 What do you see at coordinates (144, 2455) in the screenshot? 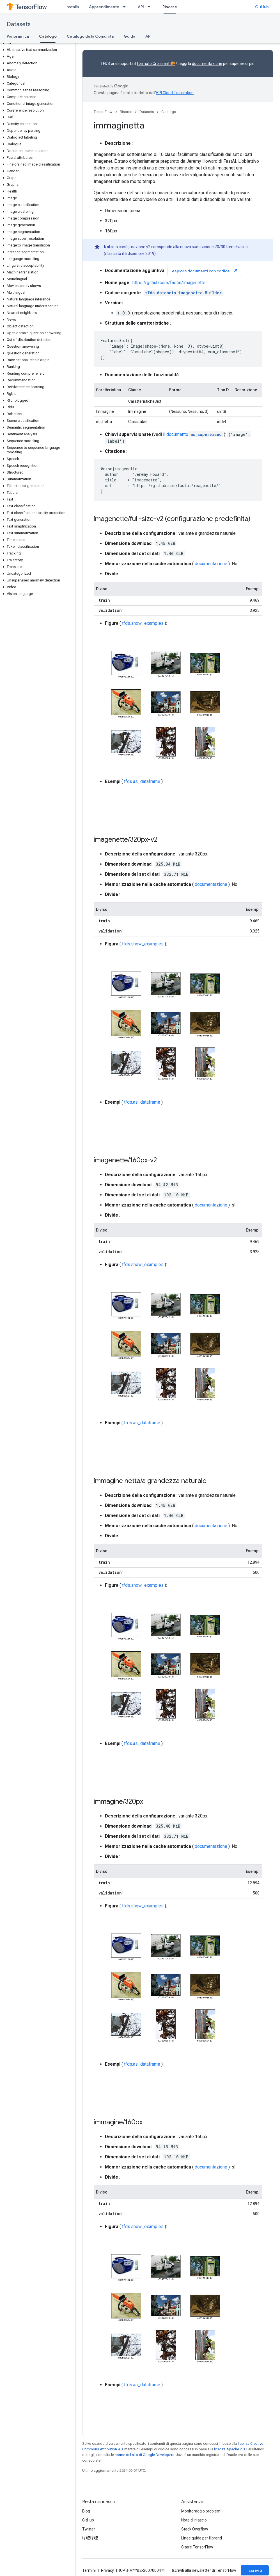
I see `norme del sito di Google Developers` at bounding box center [144, 2455].